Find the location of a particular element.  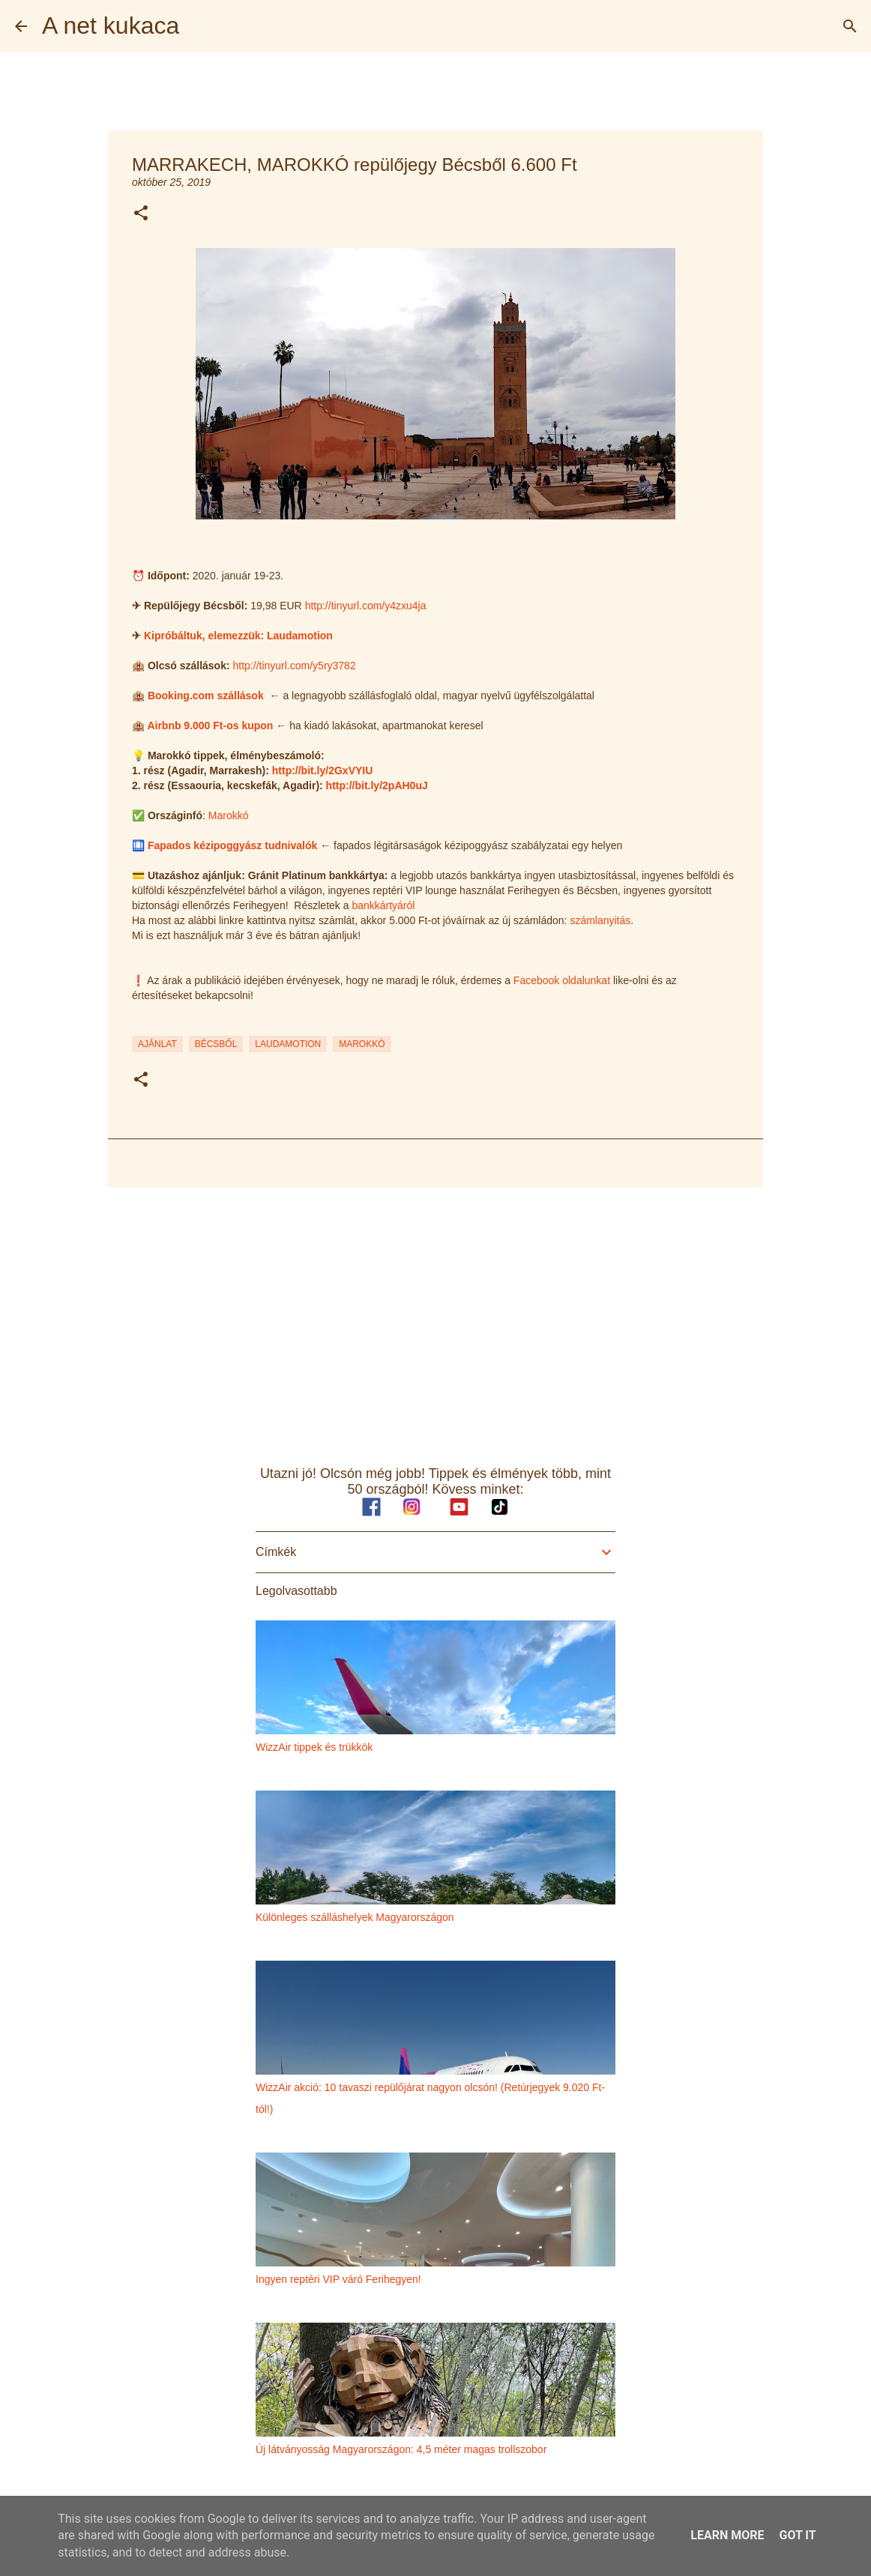

[button] is located at coordinates (141, 214).